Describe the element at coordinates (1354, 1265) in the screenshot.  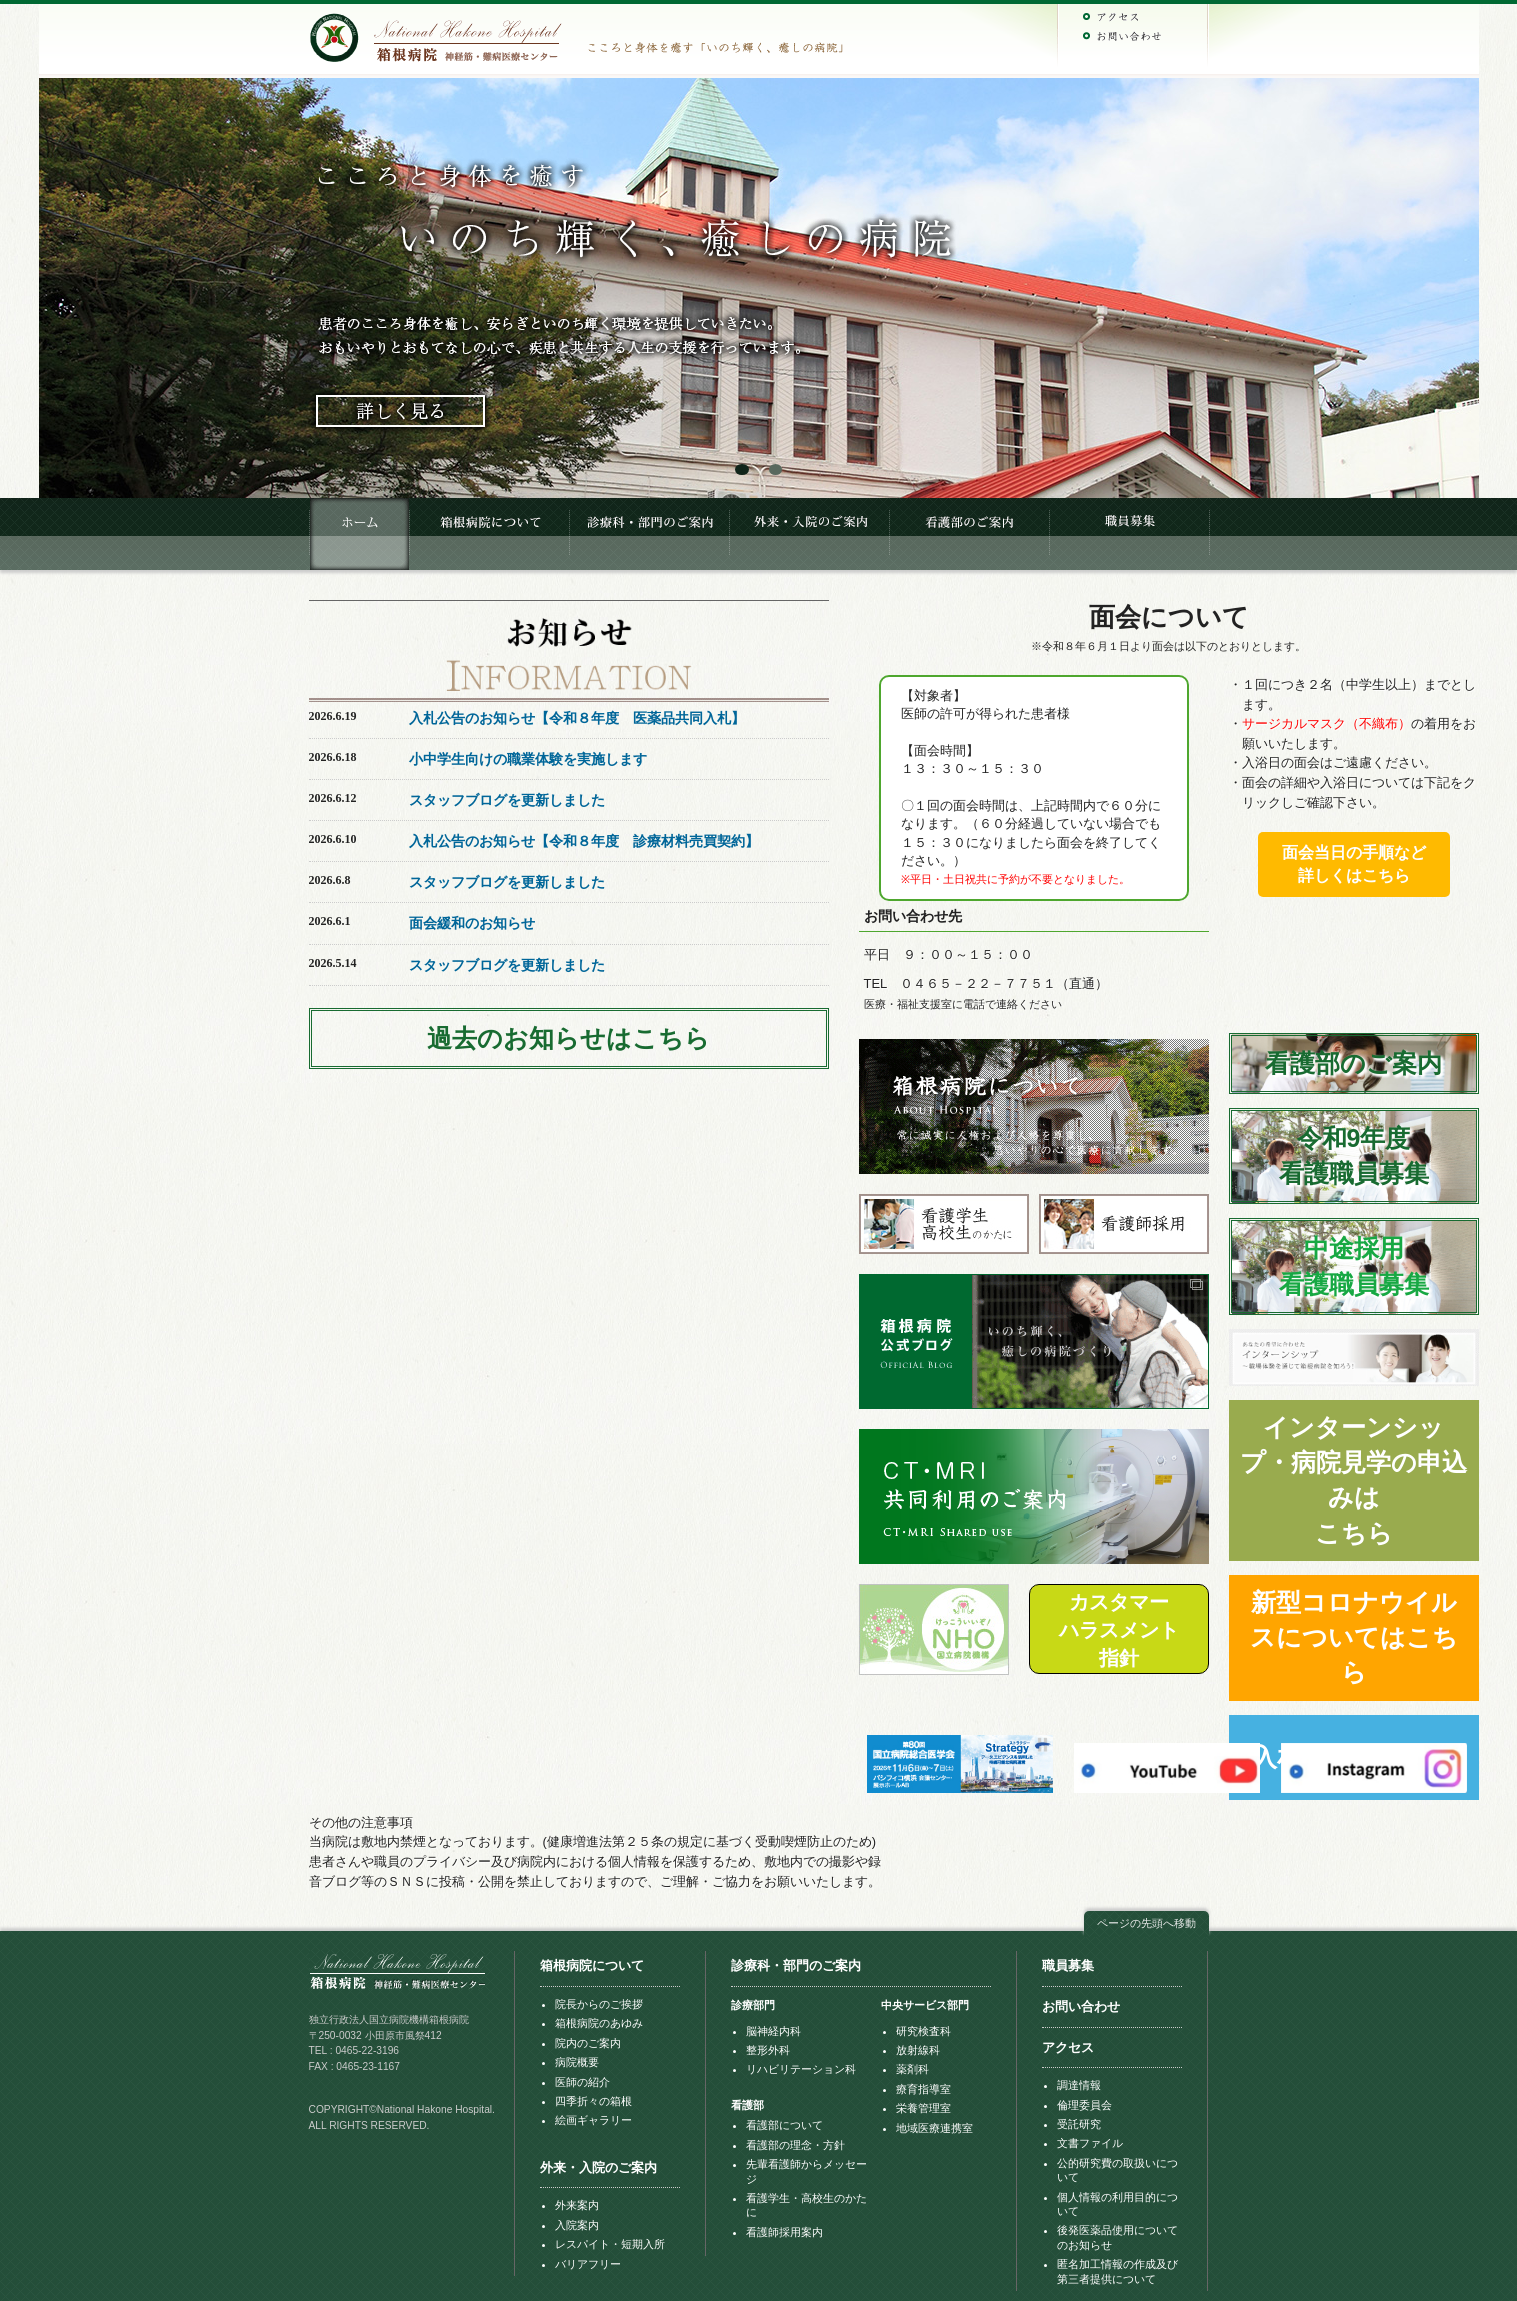
I see `中途採用看護職員募集` at that location.